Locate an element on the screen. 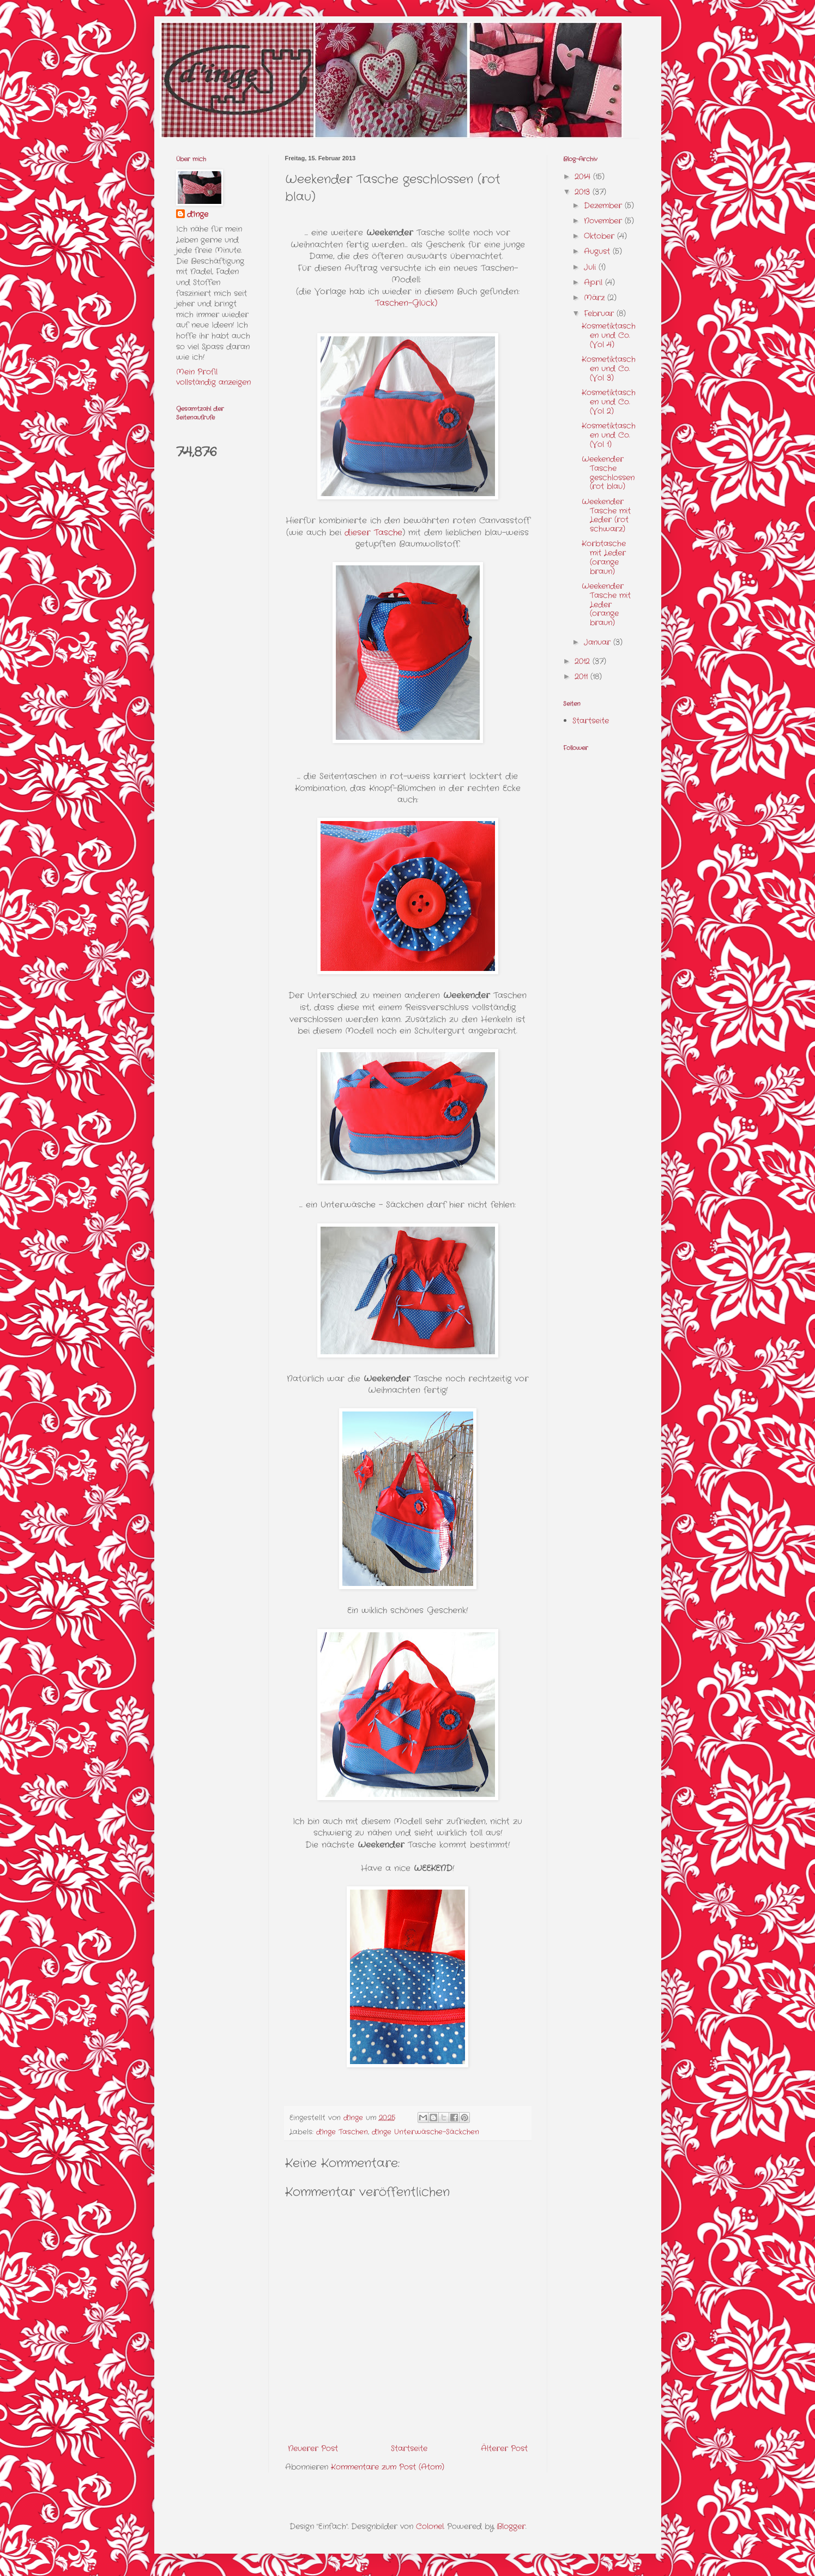 Image resolution: width=815 pixels, height=2576 pixels. August is located at coordinates (598, 251).